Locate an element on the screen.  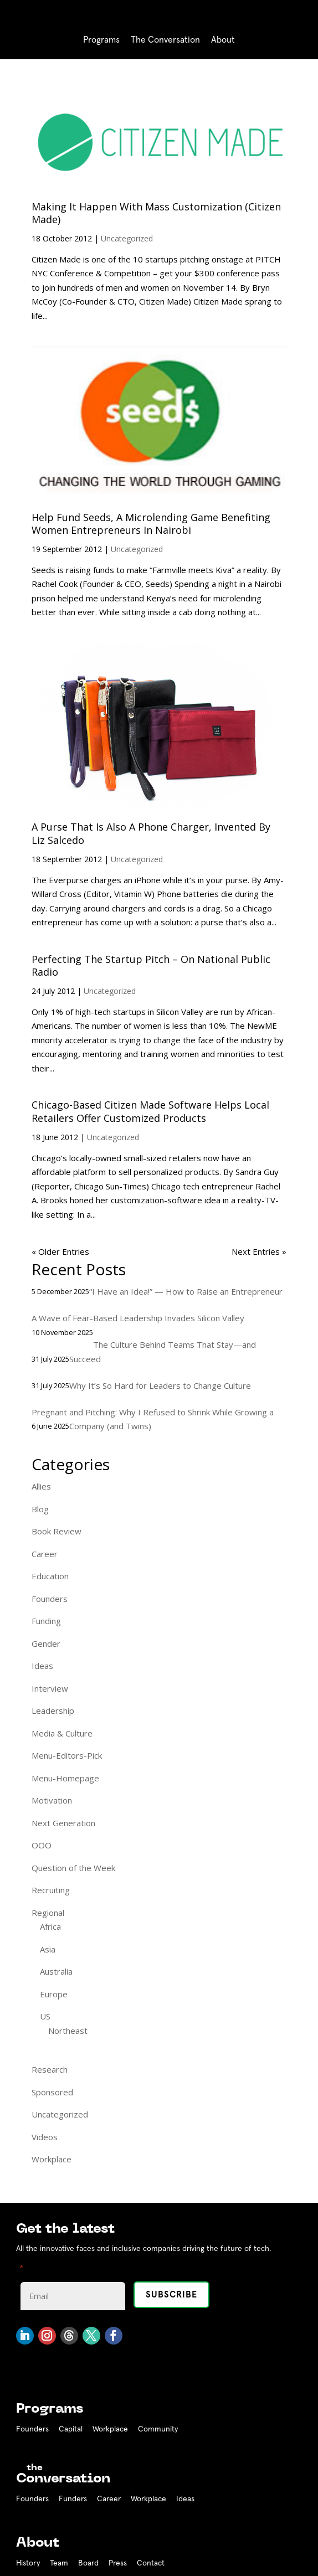
Capital is located at coordinates (71, 2429).